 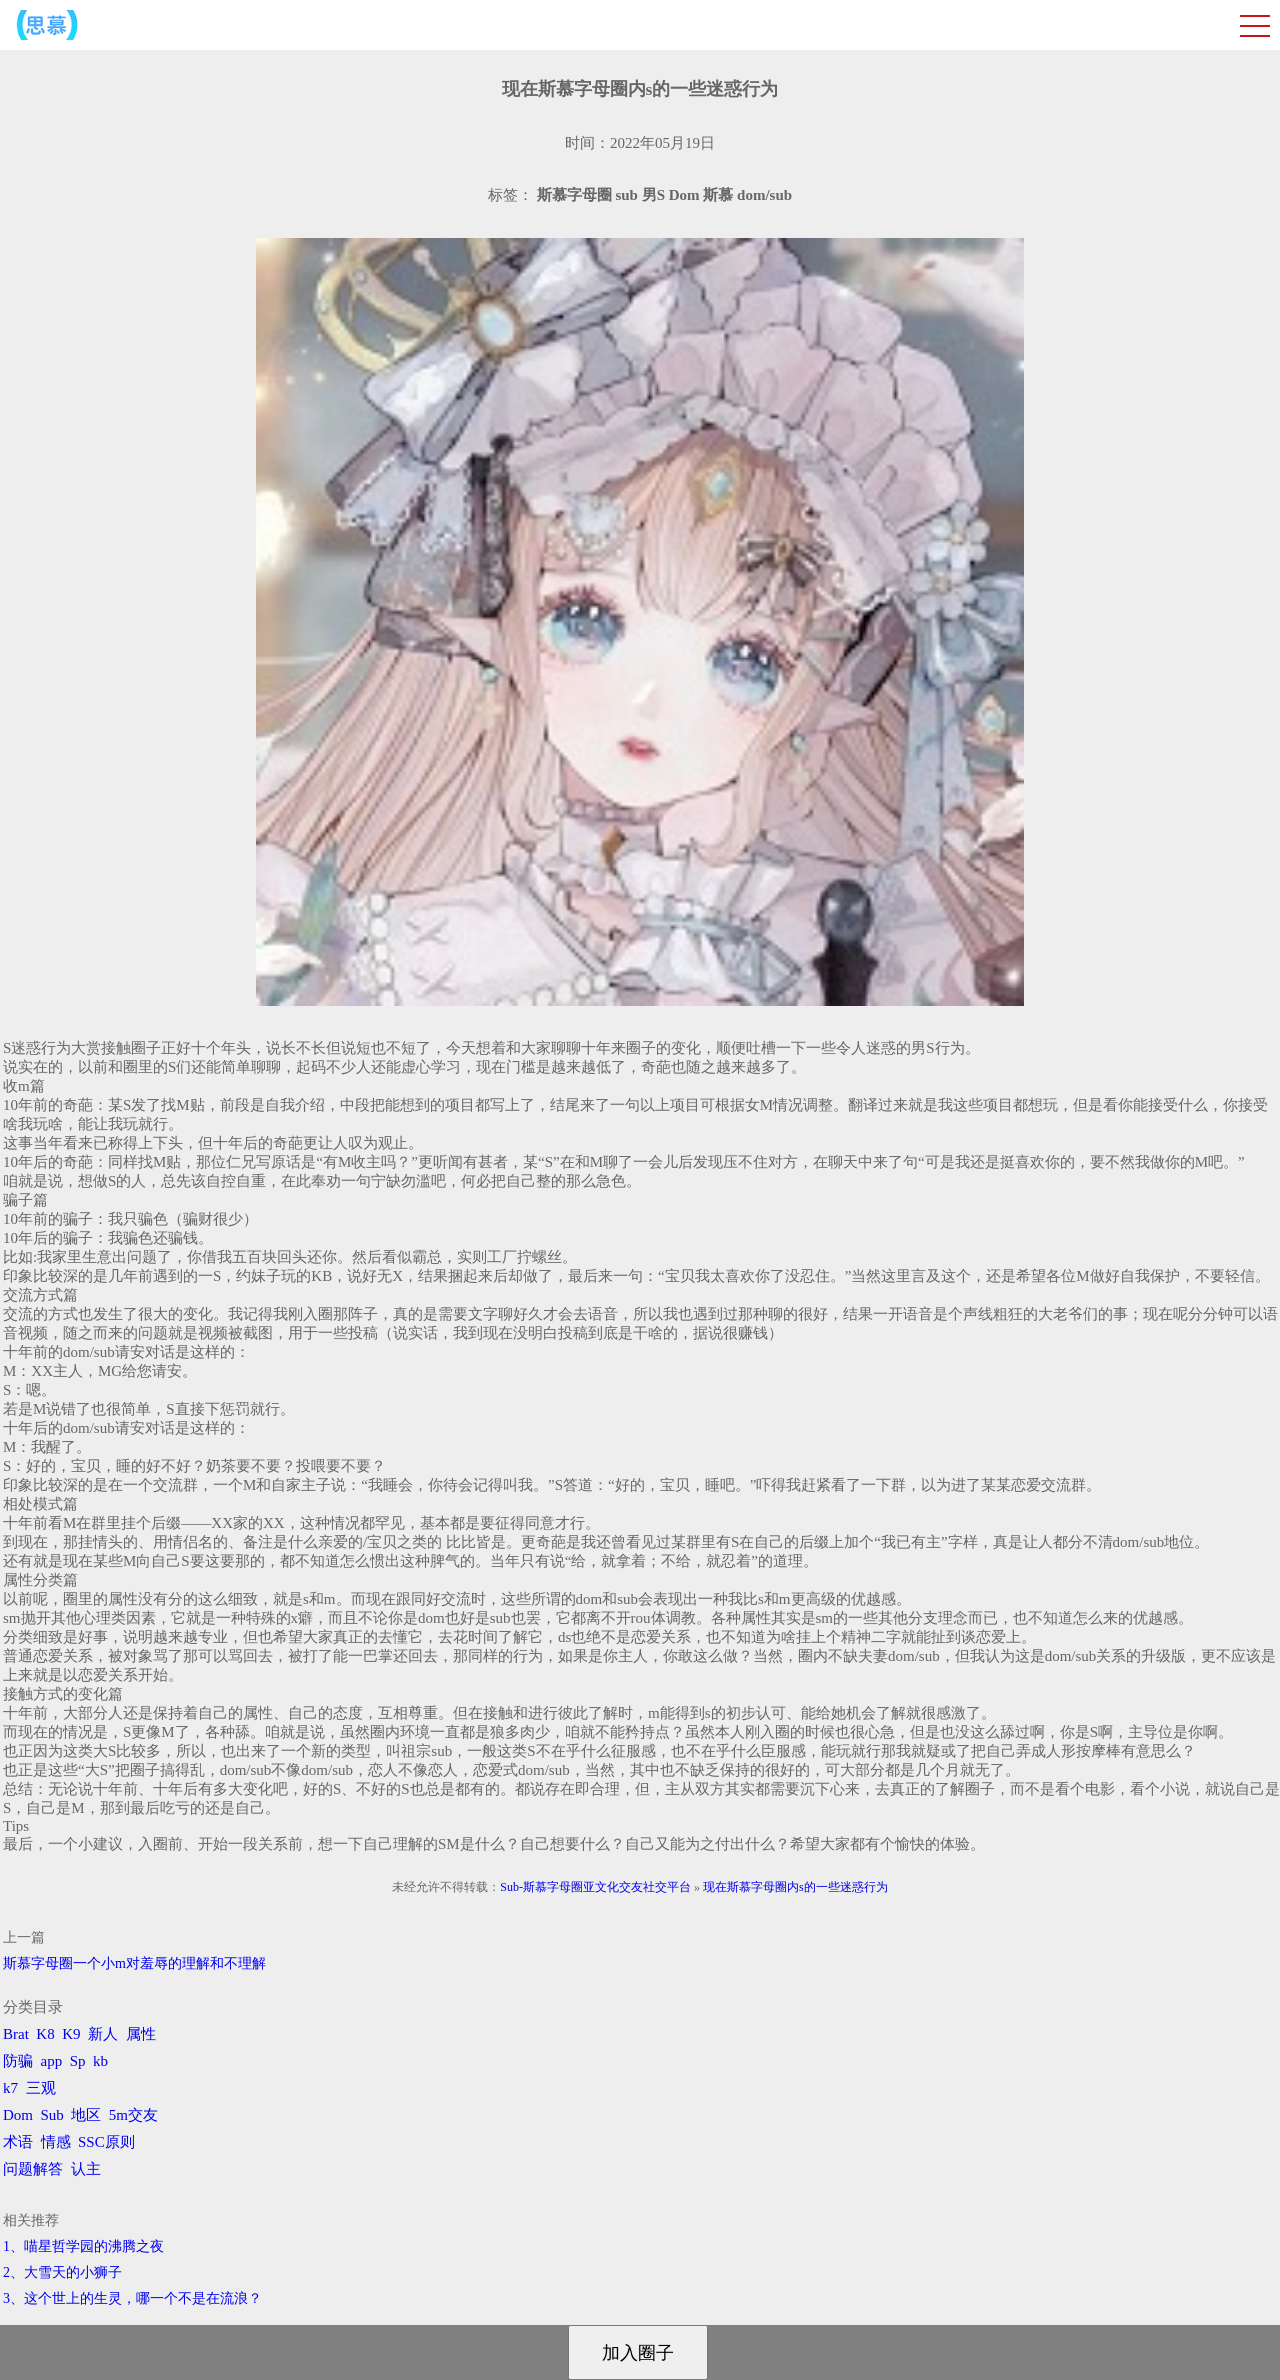 I want to click on Brat, so click(x=16, y=2034).